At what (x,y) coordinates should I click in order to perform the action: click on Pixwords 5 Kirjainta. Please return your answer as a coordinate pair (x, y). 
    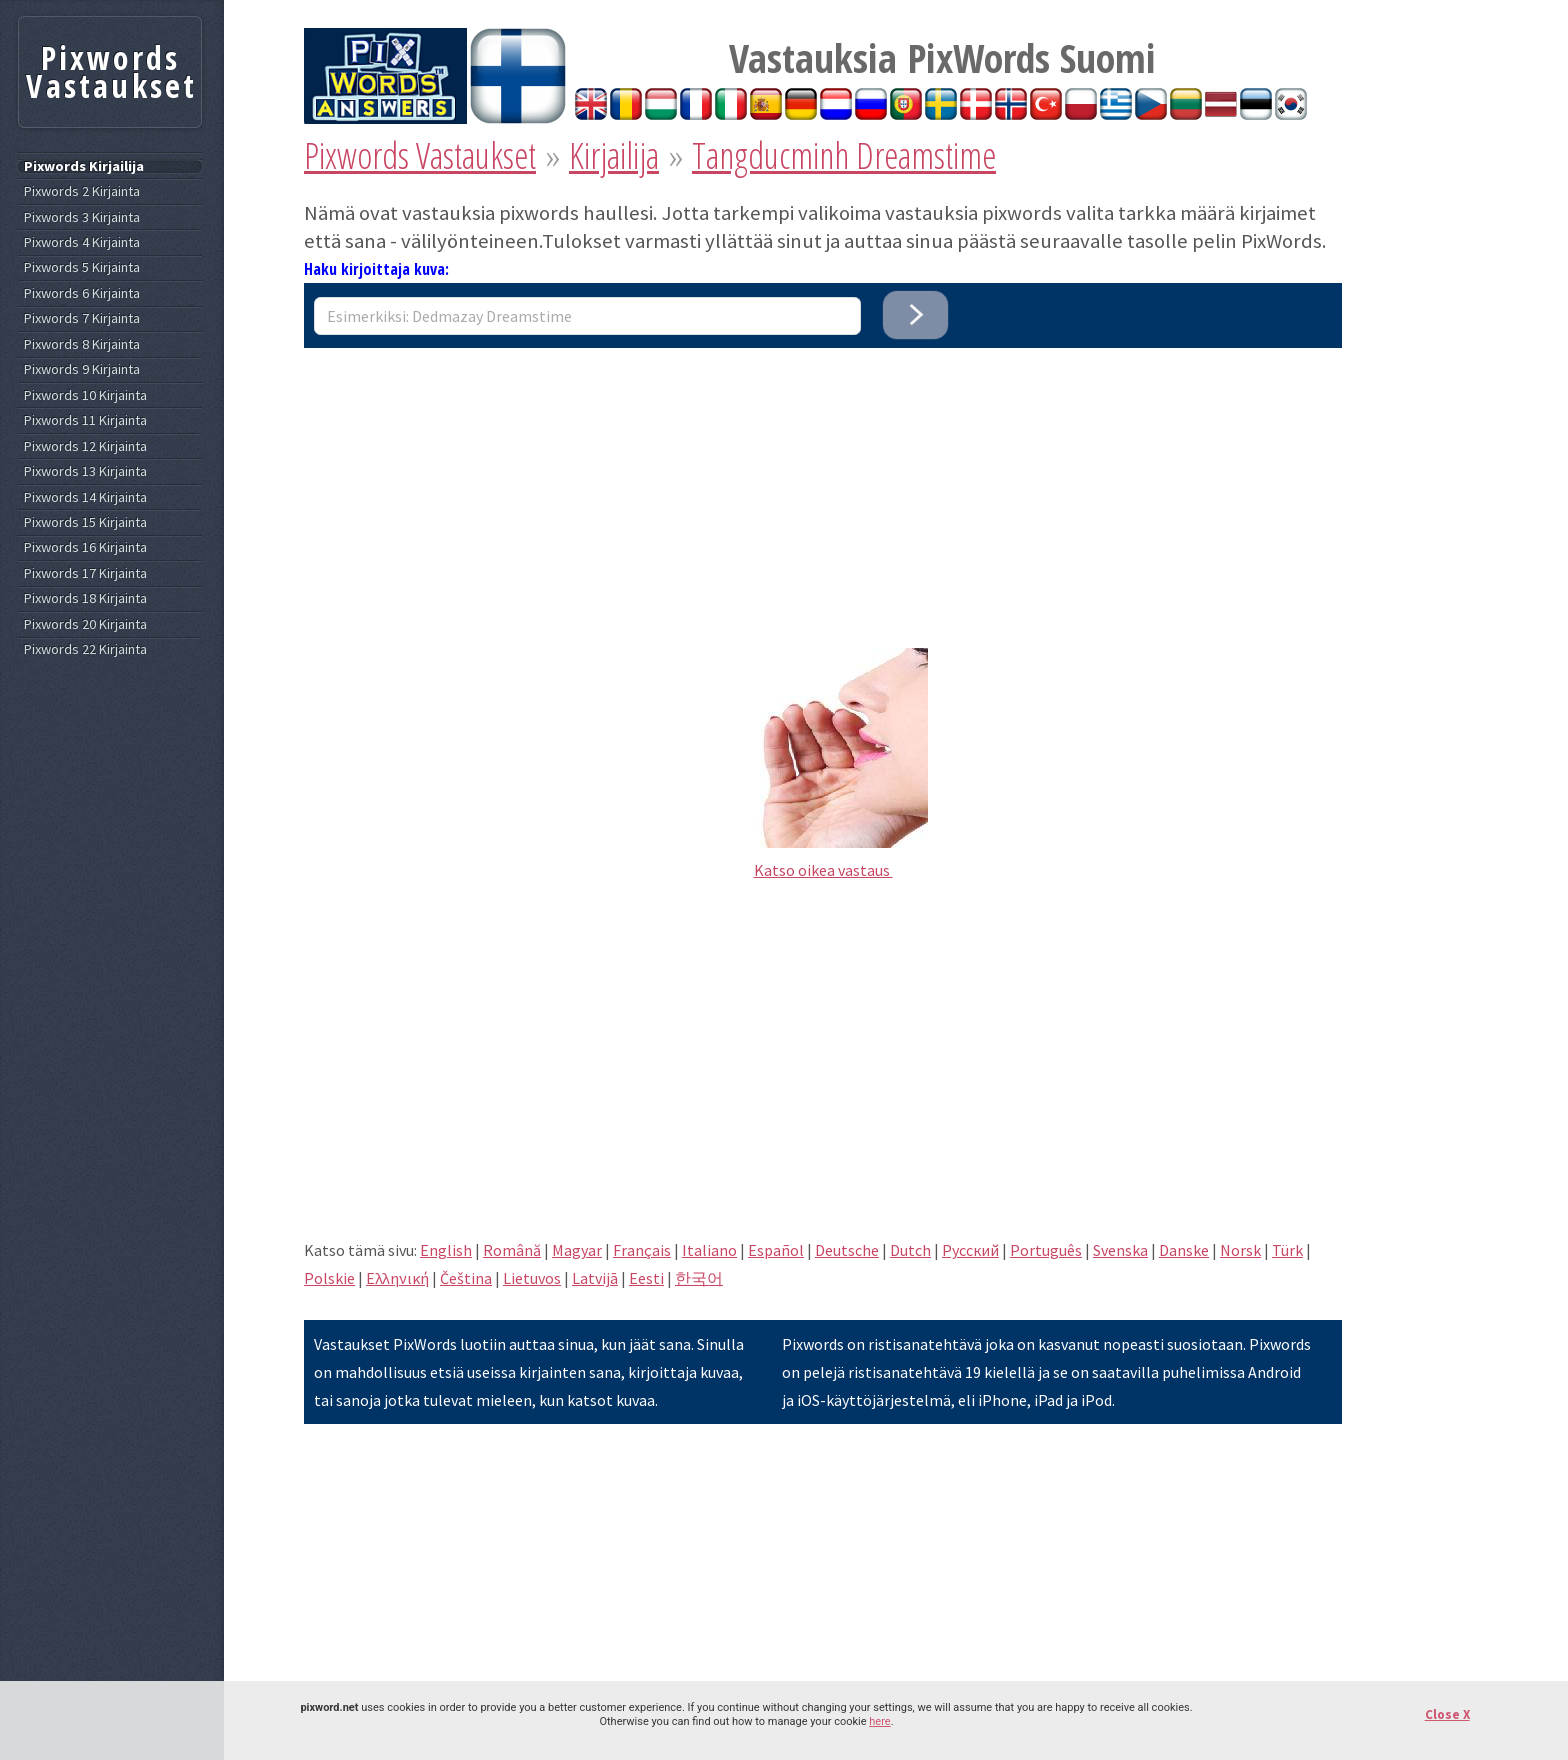
    Looking at the image, I should click on (82, 267).